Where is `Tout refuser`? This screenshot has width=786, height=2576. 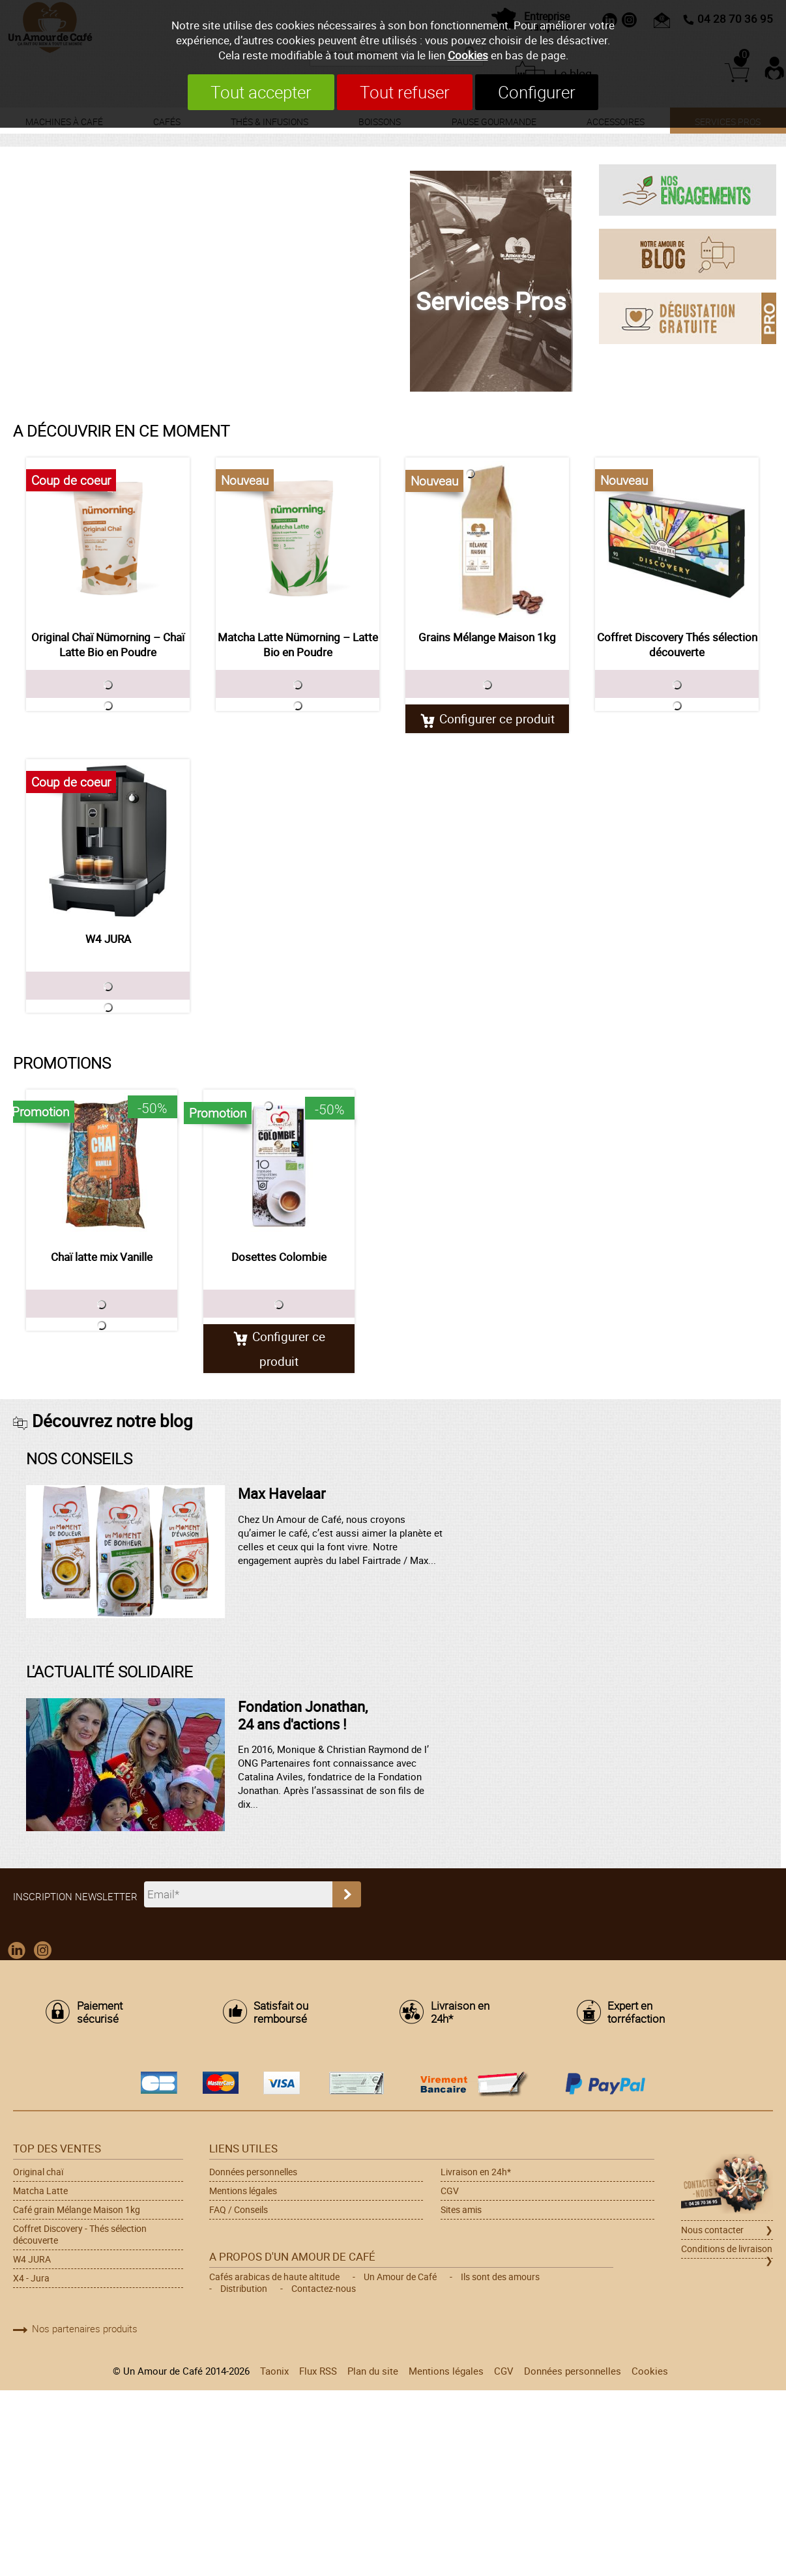 Tout refuser is located at coordinates (405, 92).